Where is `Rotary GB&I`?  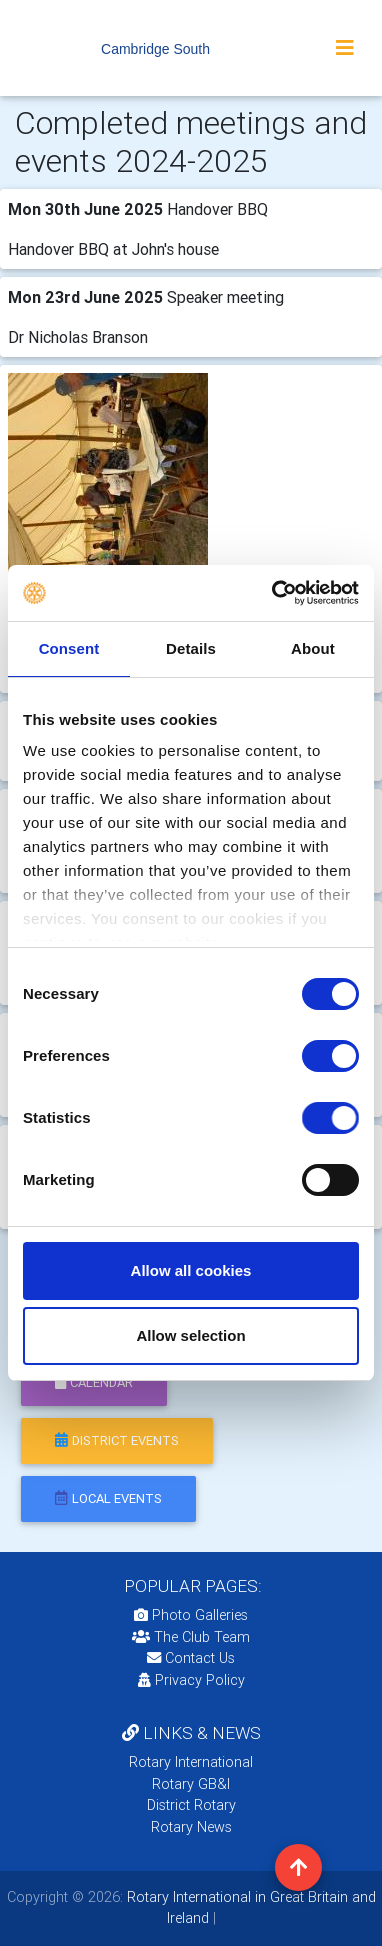
Rotary GB&I is located at coordinates (191, 1784).